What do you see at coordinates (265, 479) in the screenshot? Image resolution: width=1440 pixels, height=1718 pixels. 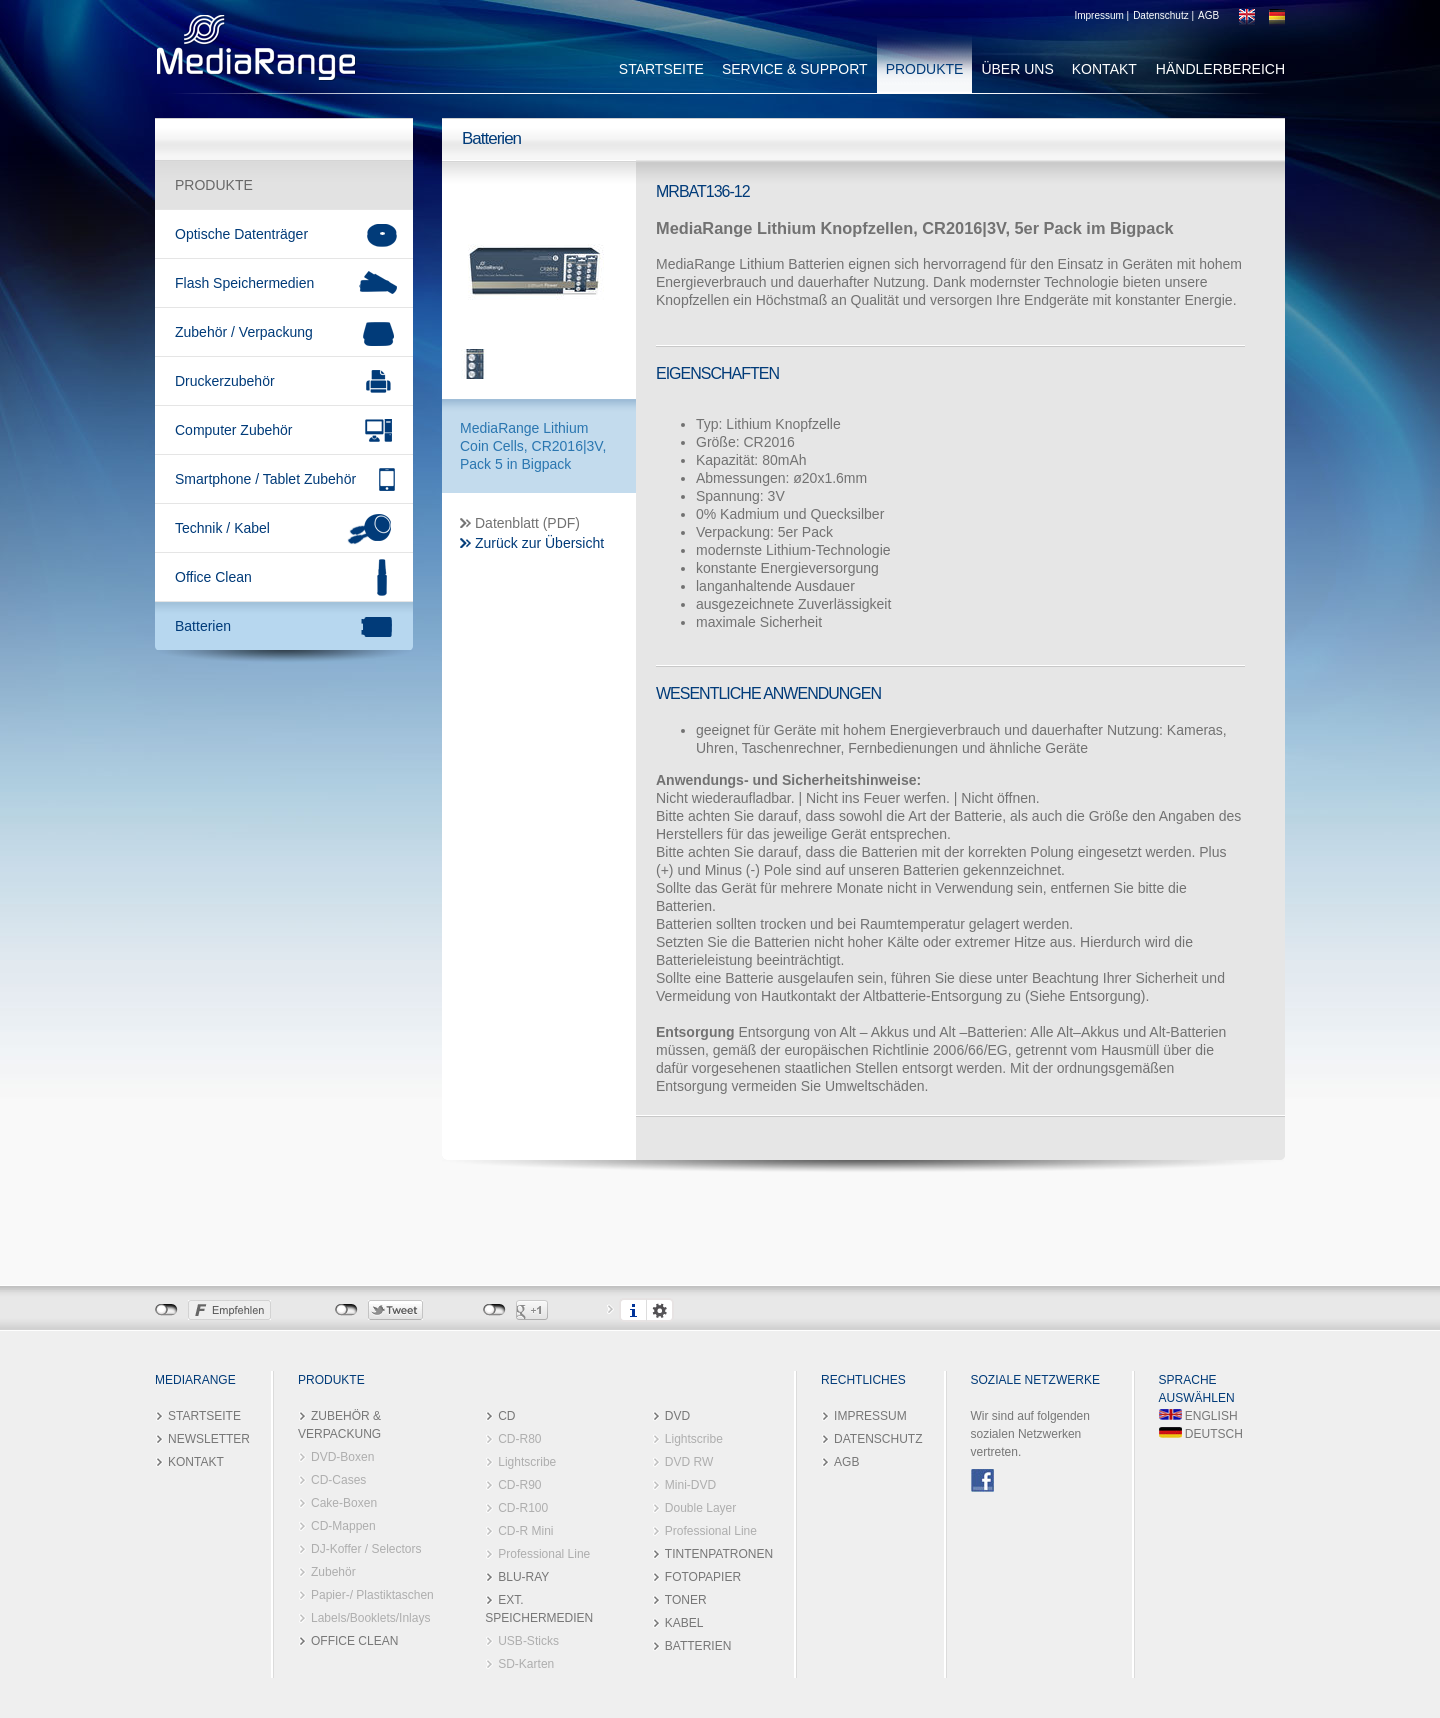 I see `Smartphone / Tablet Zubehör` at bounding box center [265, 479].